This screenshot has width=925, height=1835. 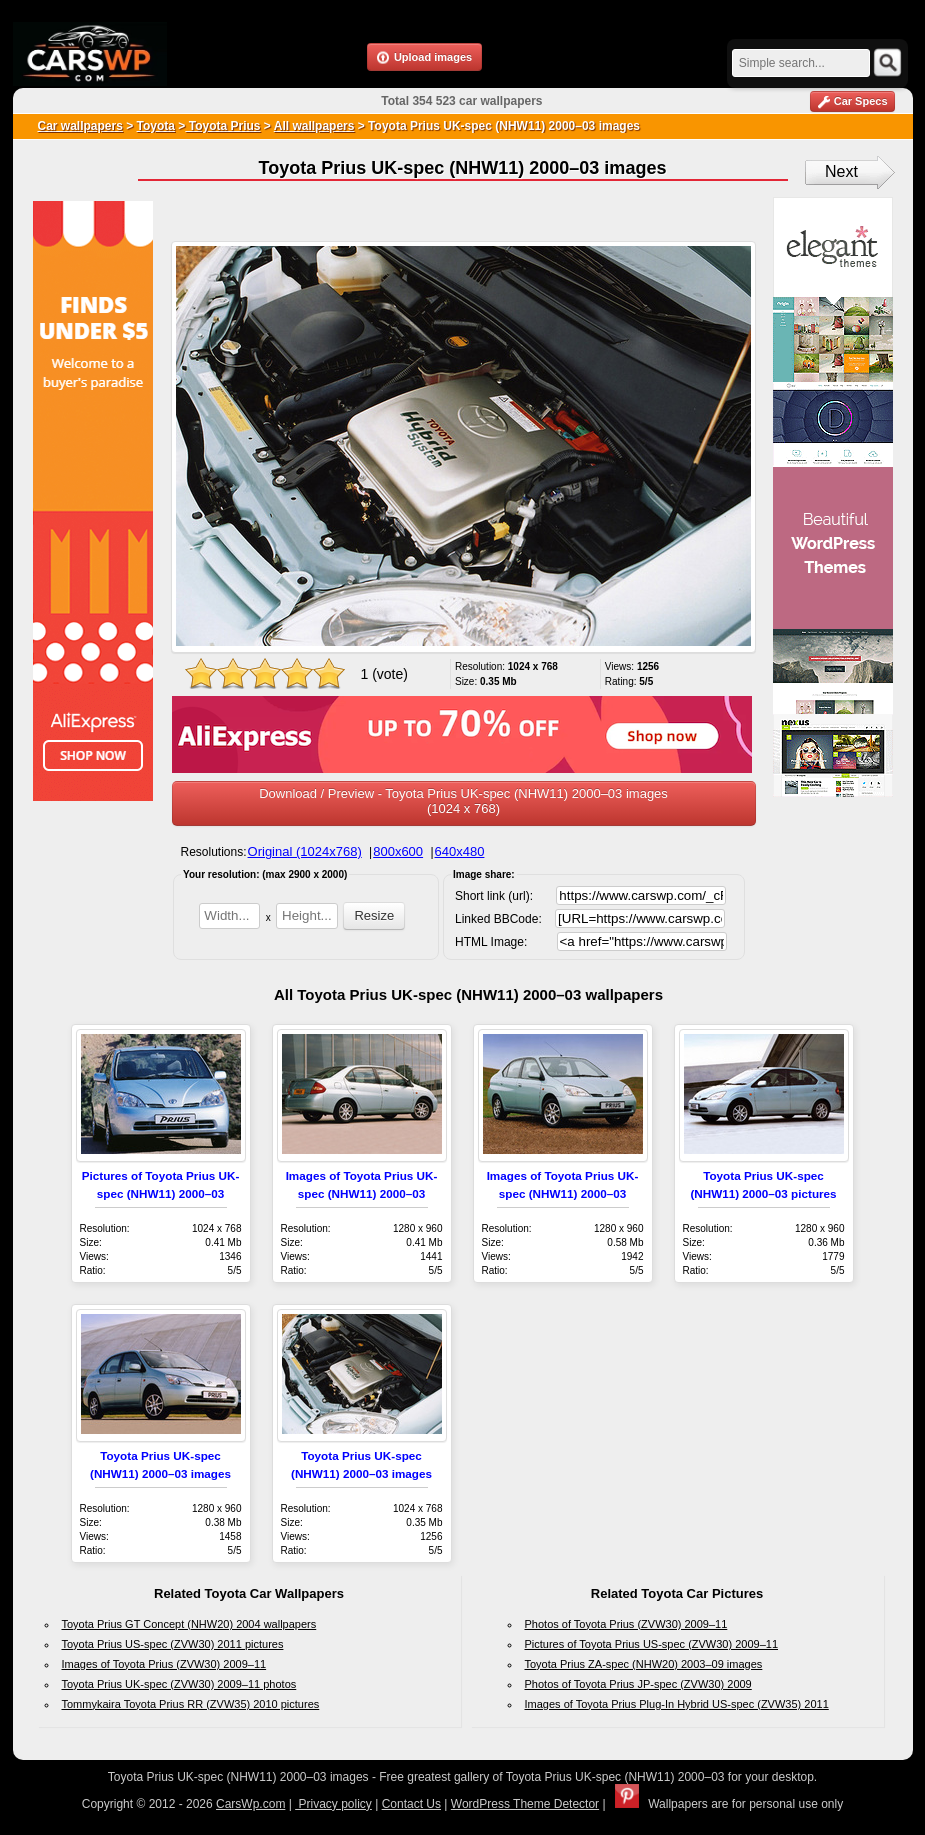 What do you see at coordinates (191, 1704) in the screenshot?
I see `Tommykaira Toyota Prius RR (ZVW35) 2010 pictures` at bounding box center [191, 1704].